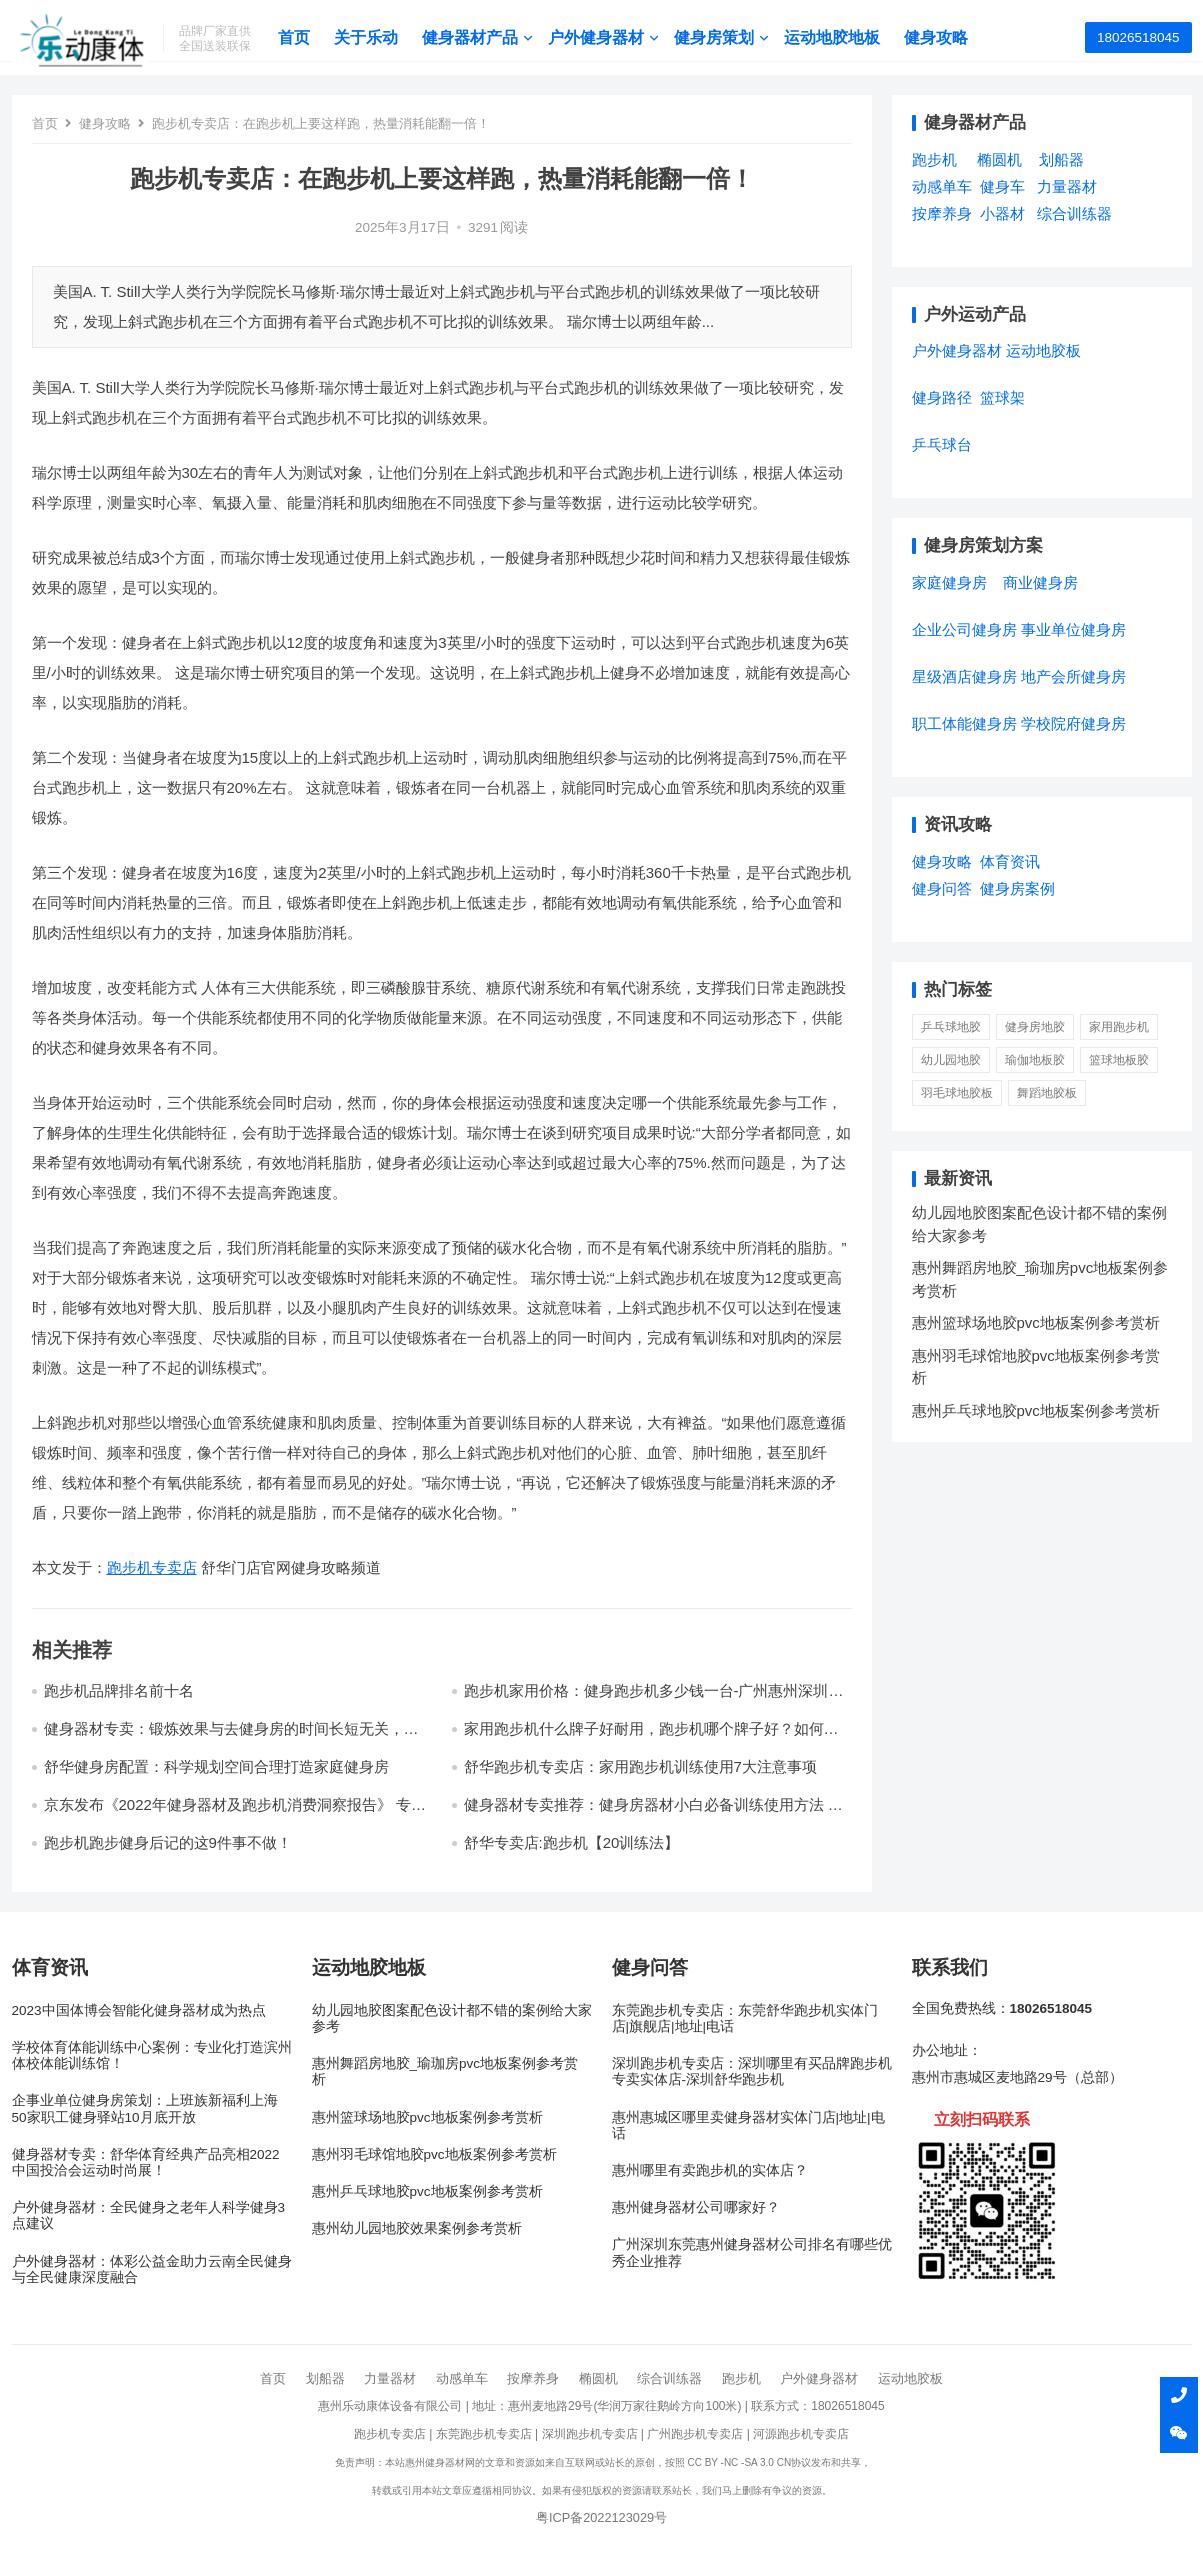  What do you see at coordinates (139, 2010) in the screenshot?
I see `2023中国体博会智能化健身器材成为热点` at bounding box center [139, 2010].